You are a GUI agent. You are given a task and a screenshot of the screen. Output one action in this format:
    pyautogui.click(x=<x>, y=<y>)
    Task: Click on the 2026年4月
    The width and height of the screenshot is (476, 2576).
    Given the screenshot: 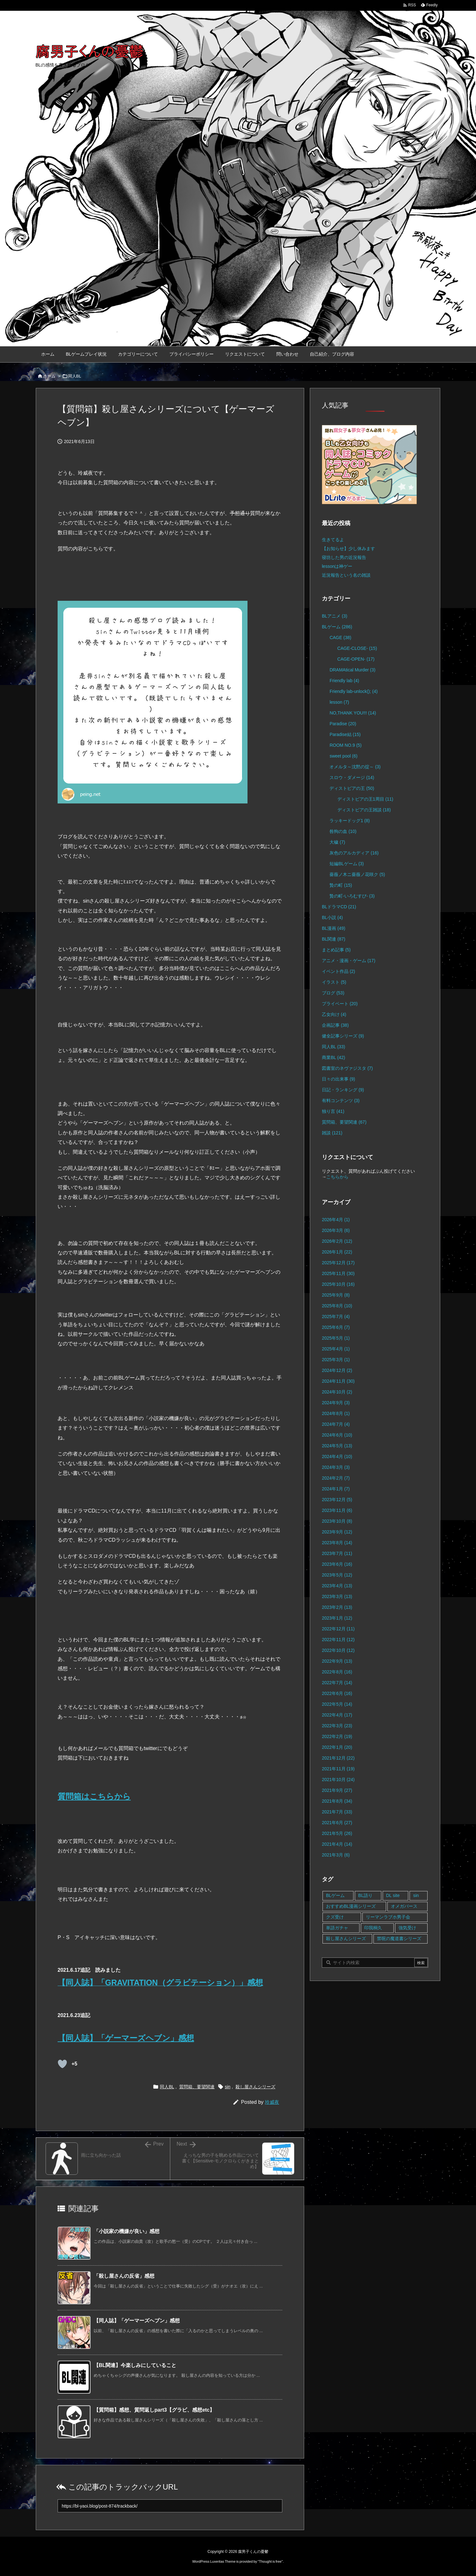 What is the action you would take?
    pyautogui.click(x=336, y=1219)
    